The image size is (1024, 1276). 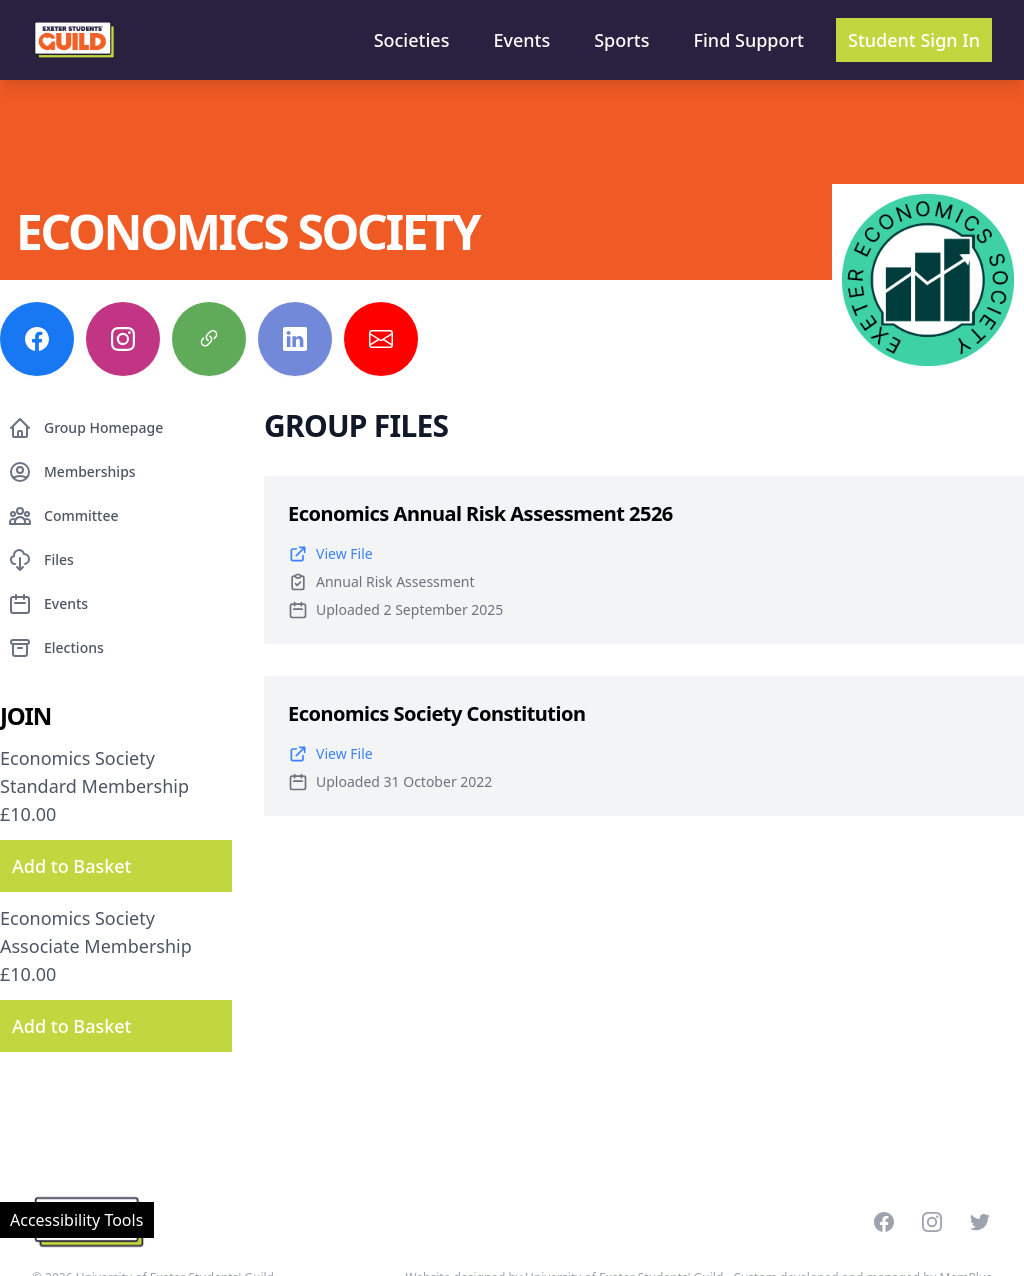 I want to click on Events, so click(x=521, y=40).